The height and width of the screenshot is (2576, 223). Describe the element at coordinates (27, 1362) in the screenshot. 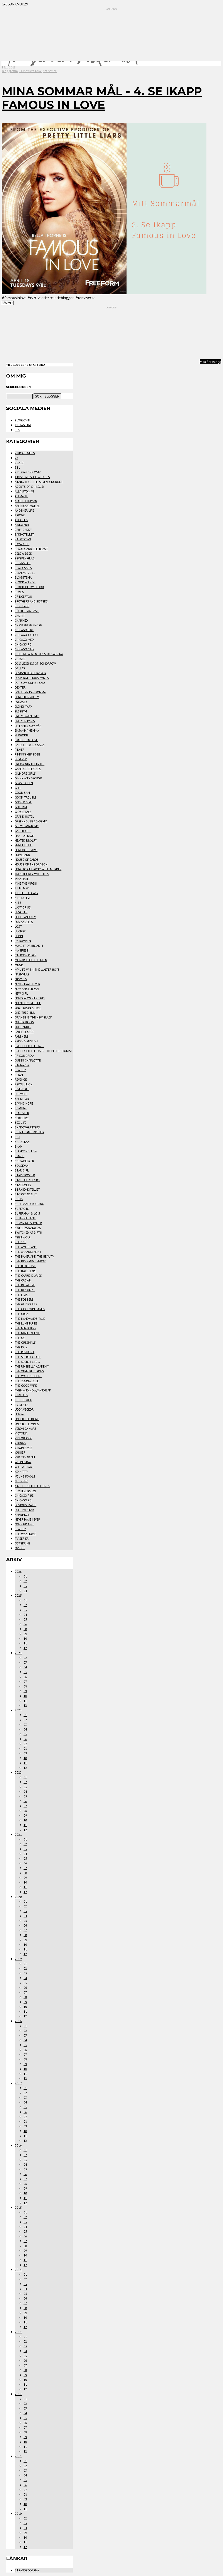

I see `The Secret Life...` at that location.